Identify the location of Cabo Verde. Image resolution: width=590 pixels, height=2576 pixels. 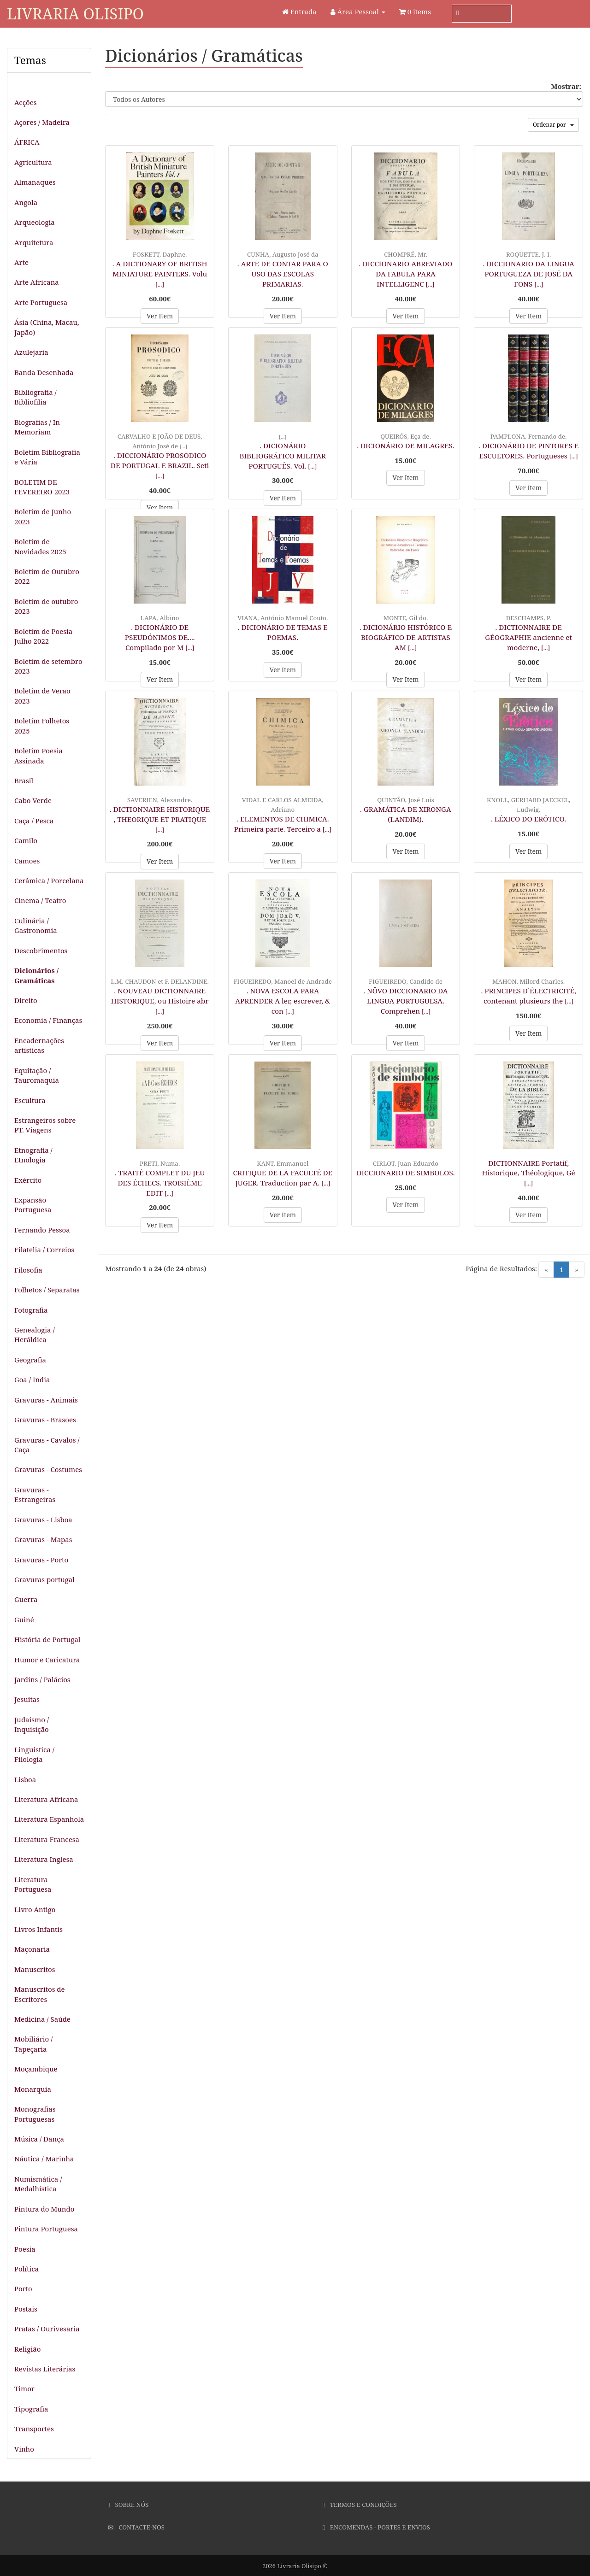
(33, 800).